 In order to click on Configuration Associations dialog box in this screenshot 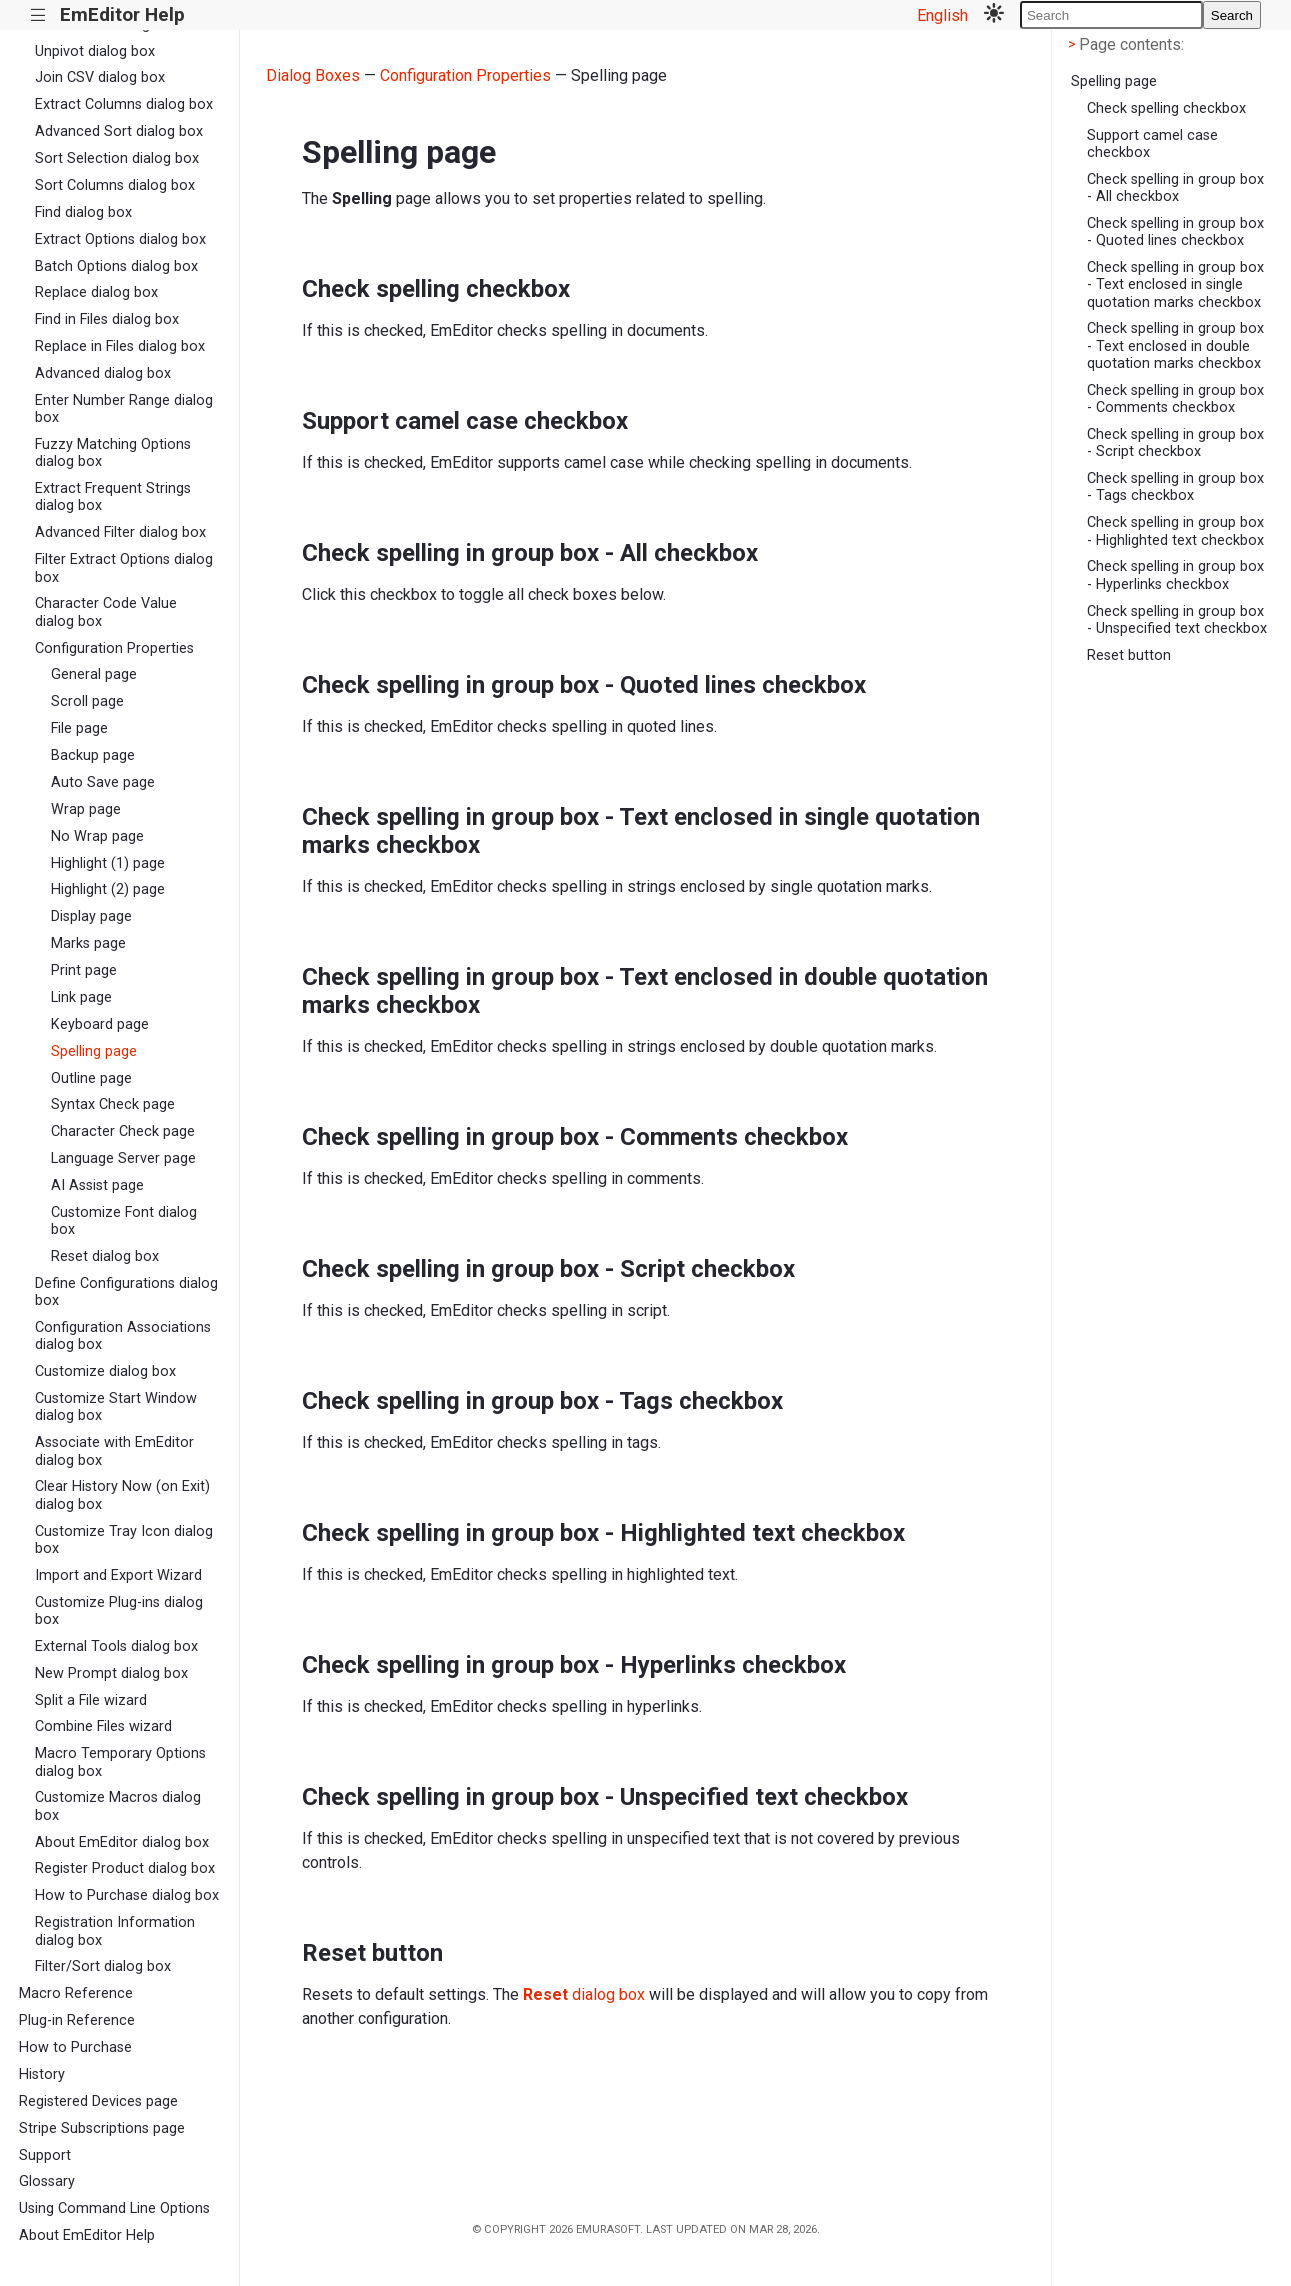, I will do `click(123, 1336)`.